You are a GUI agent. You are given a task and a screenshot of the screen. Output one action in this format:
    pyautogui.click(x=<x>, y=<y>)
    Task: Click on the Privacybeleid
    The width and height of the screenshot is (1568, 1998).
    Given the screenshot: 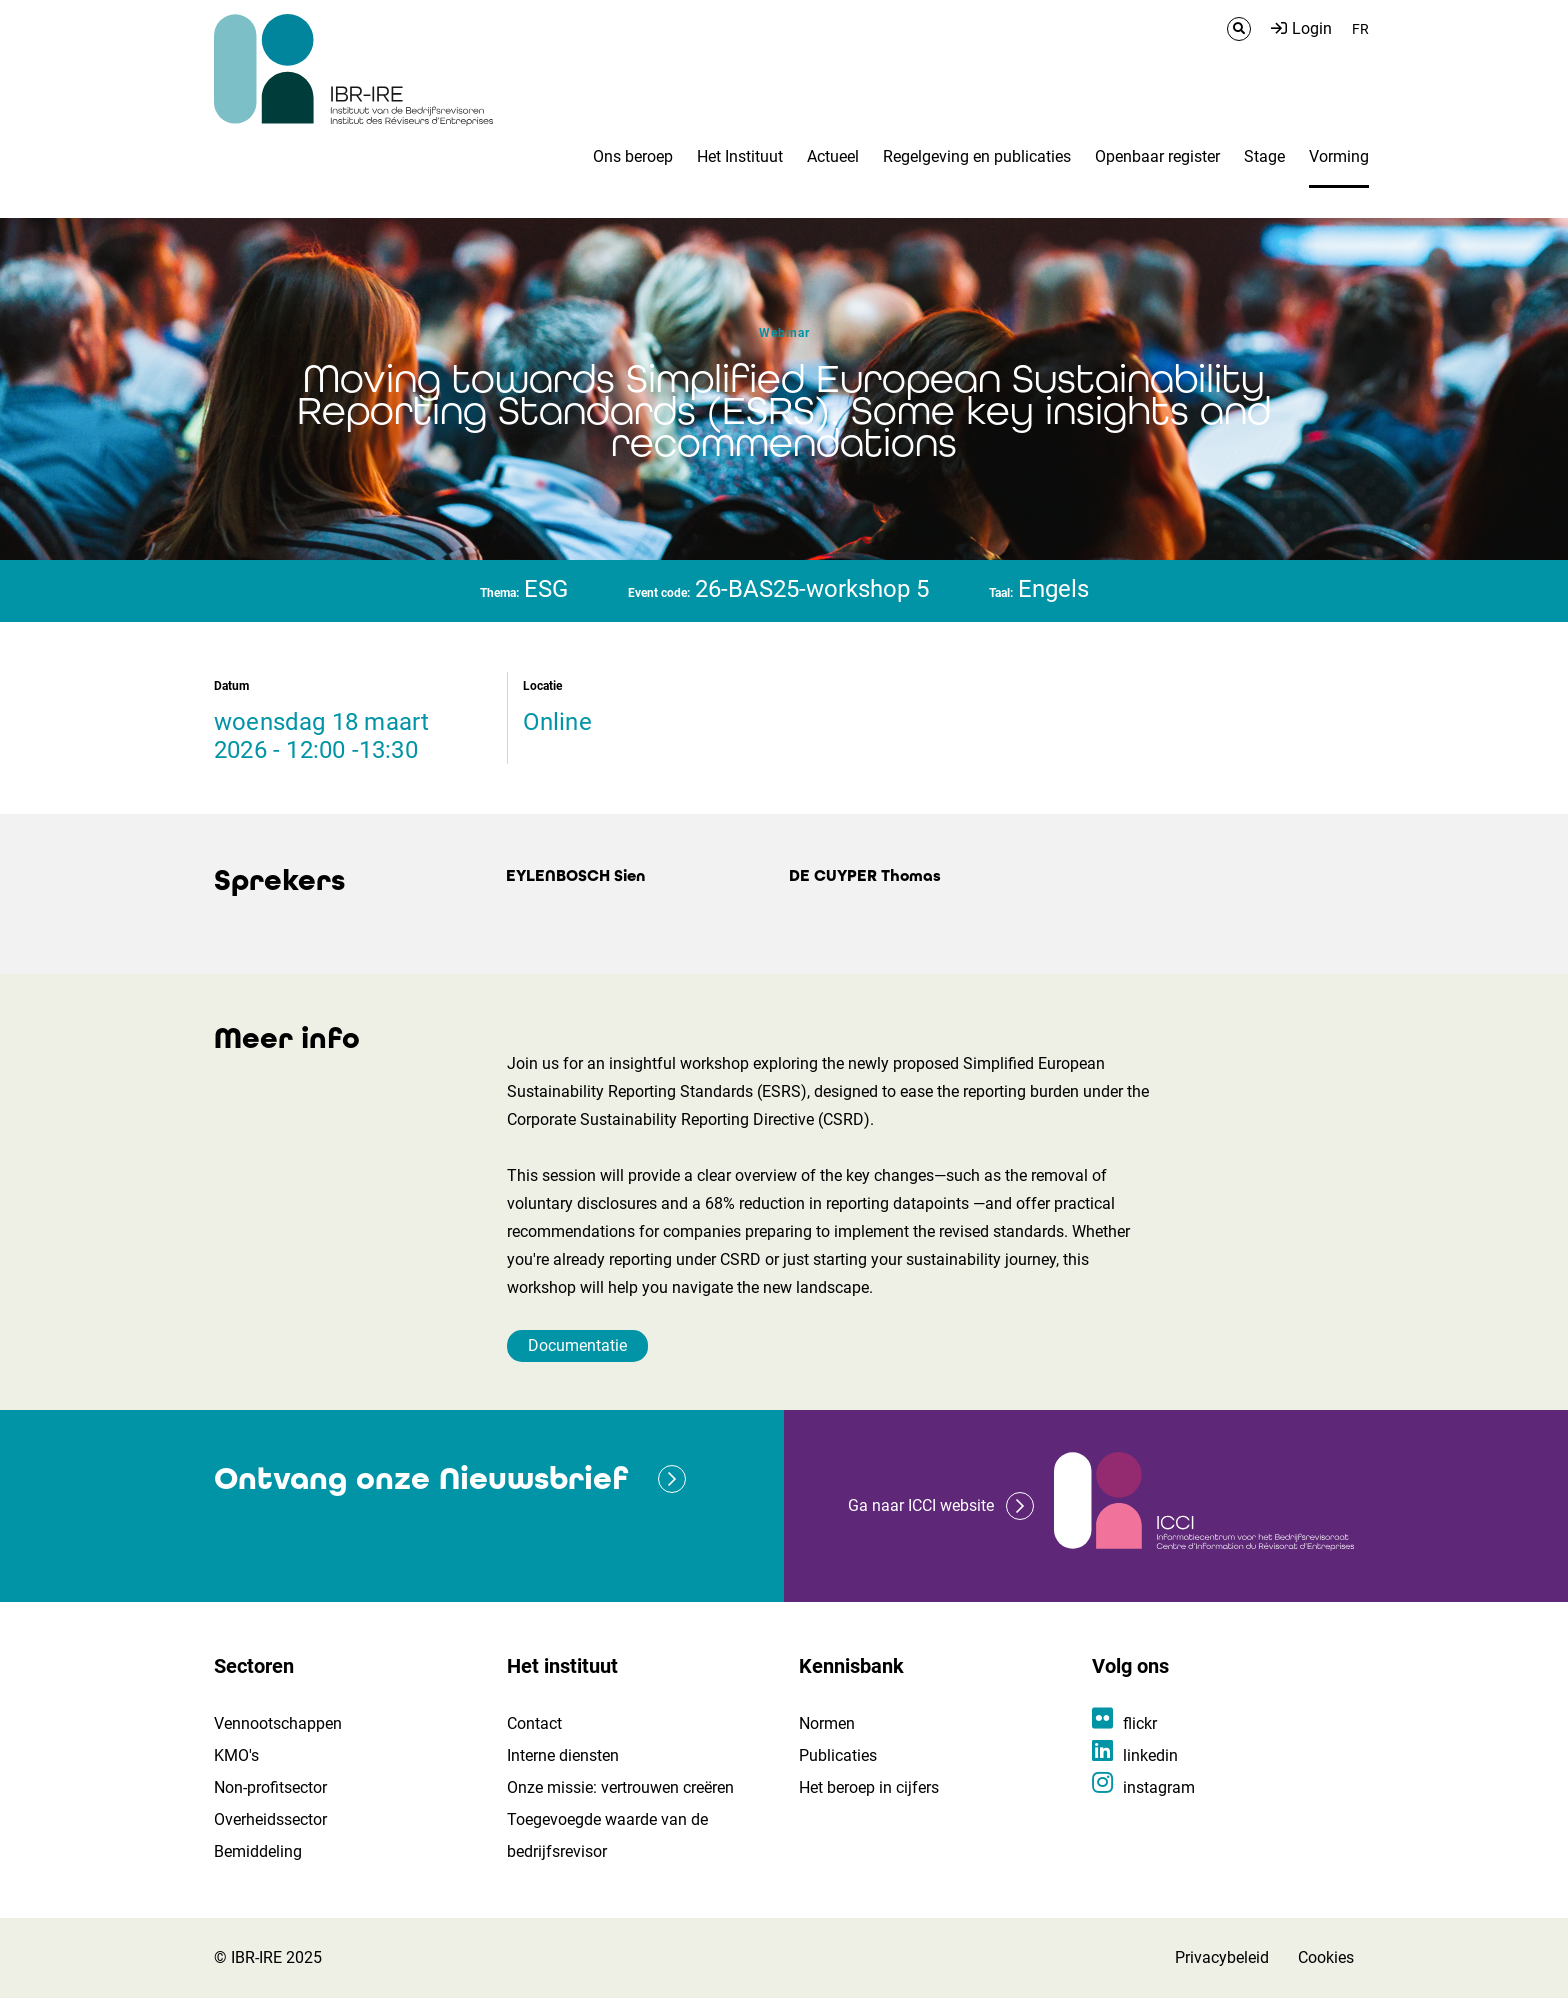 What is the action you would take?
    pyautogui.click(x=1222, y=1957)
    